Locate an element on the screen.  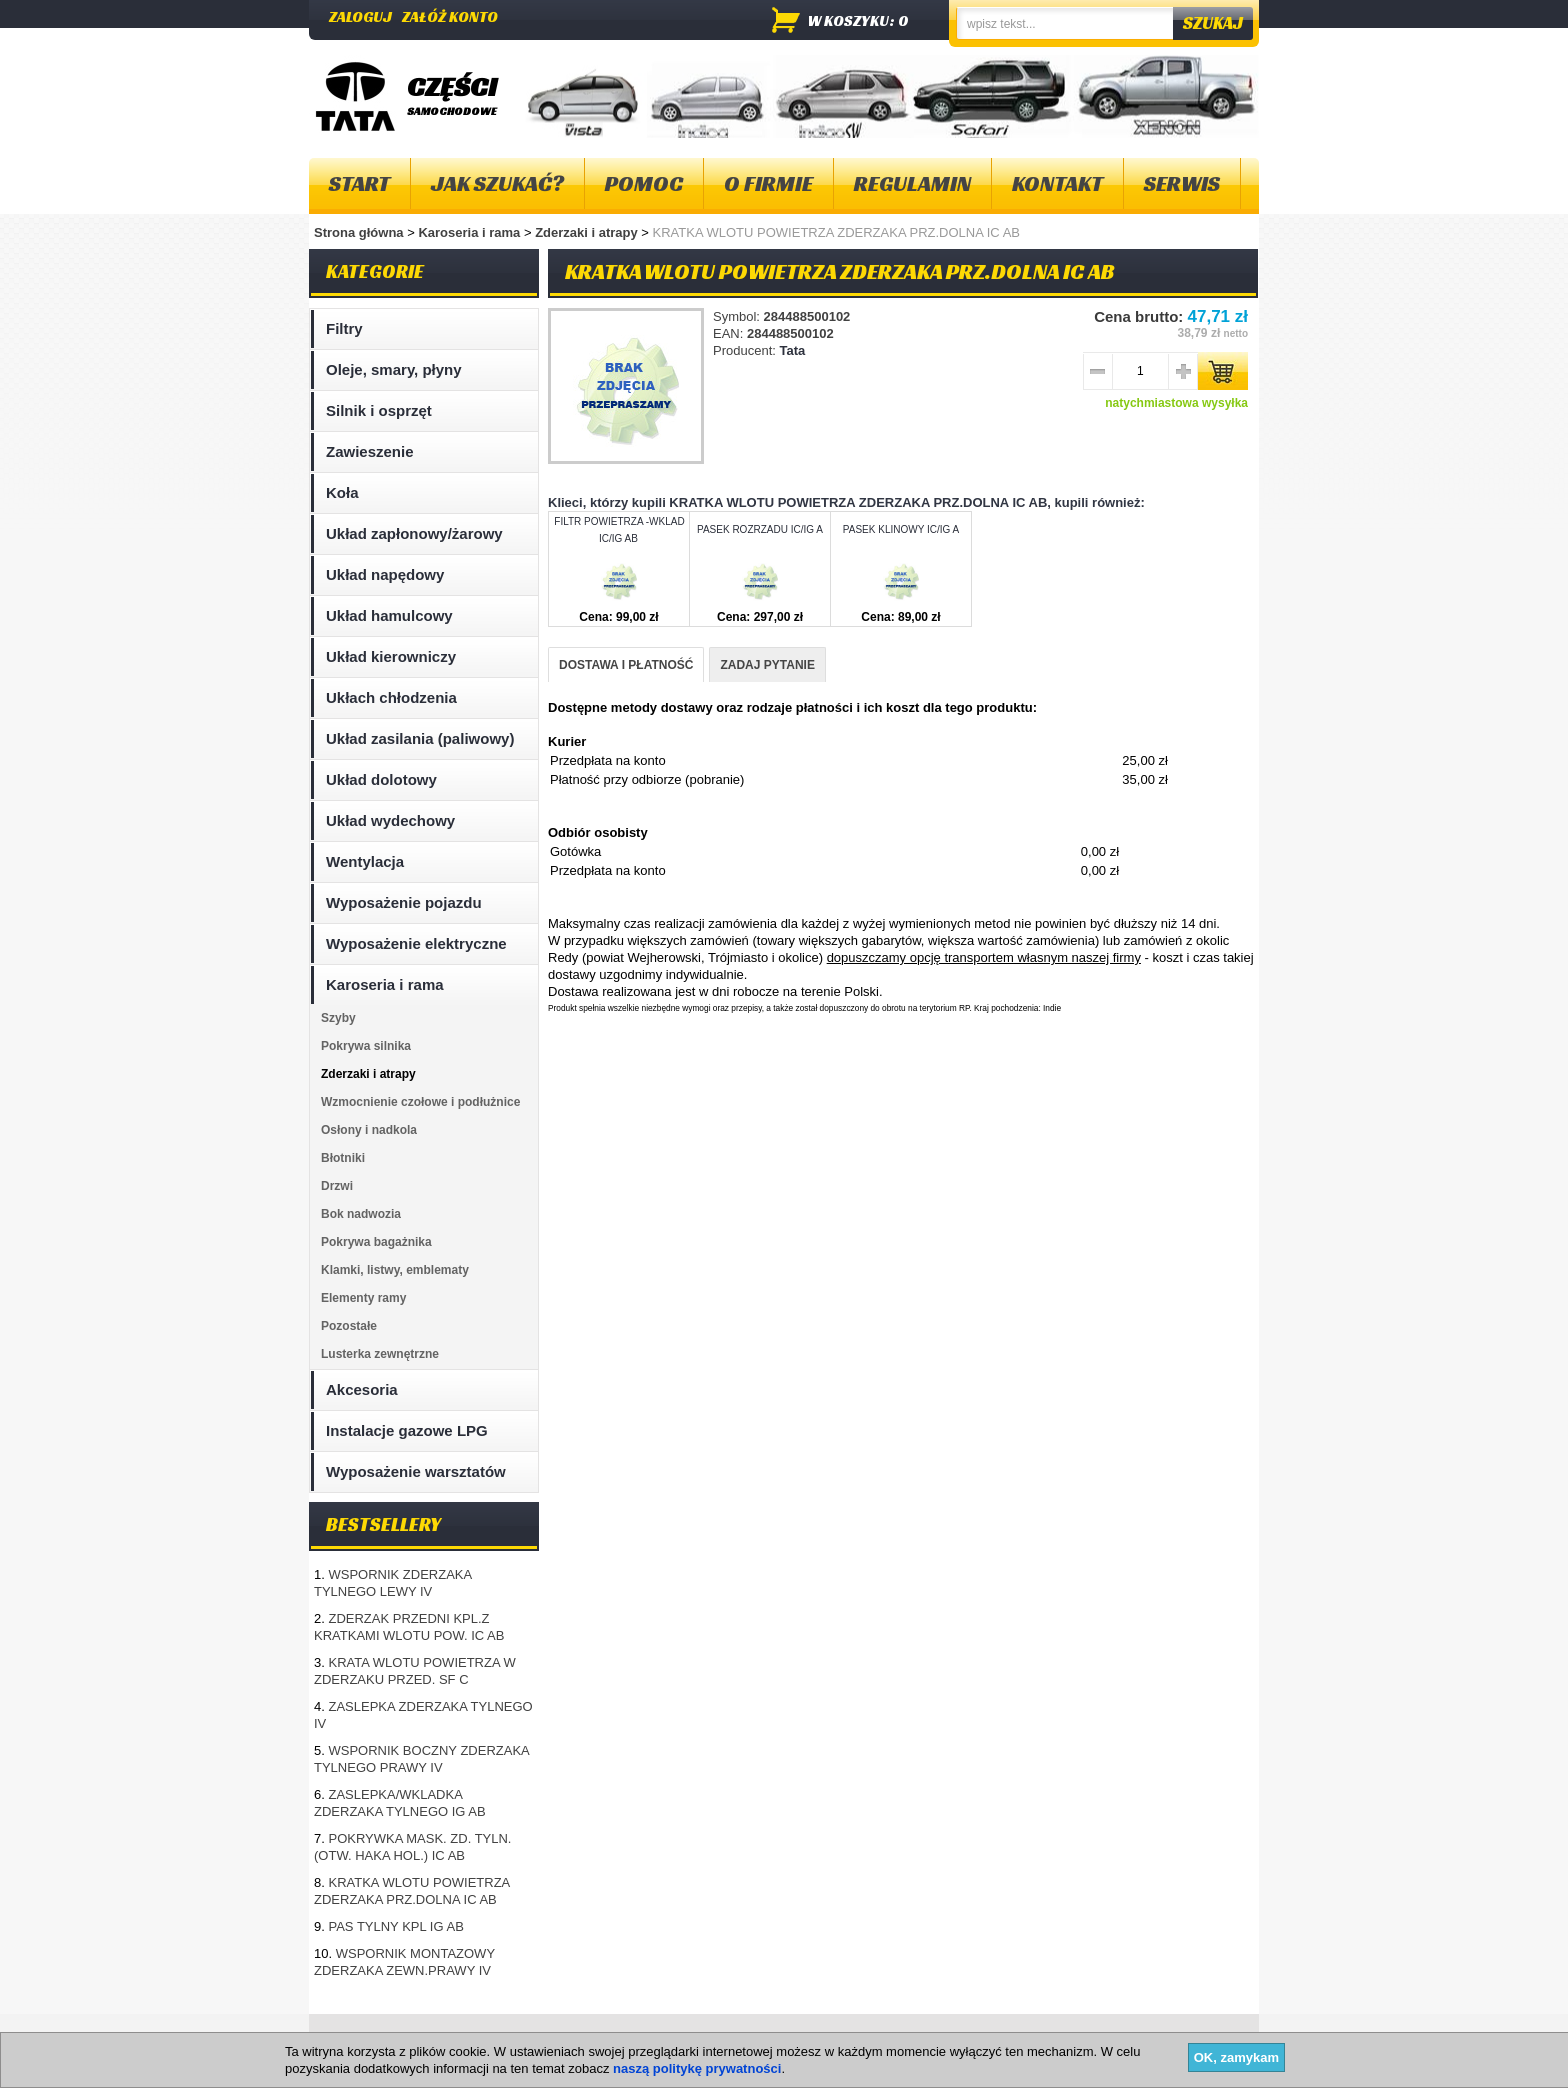
Wyposażenie elektryczne is located at coordinates (416, 943).